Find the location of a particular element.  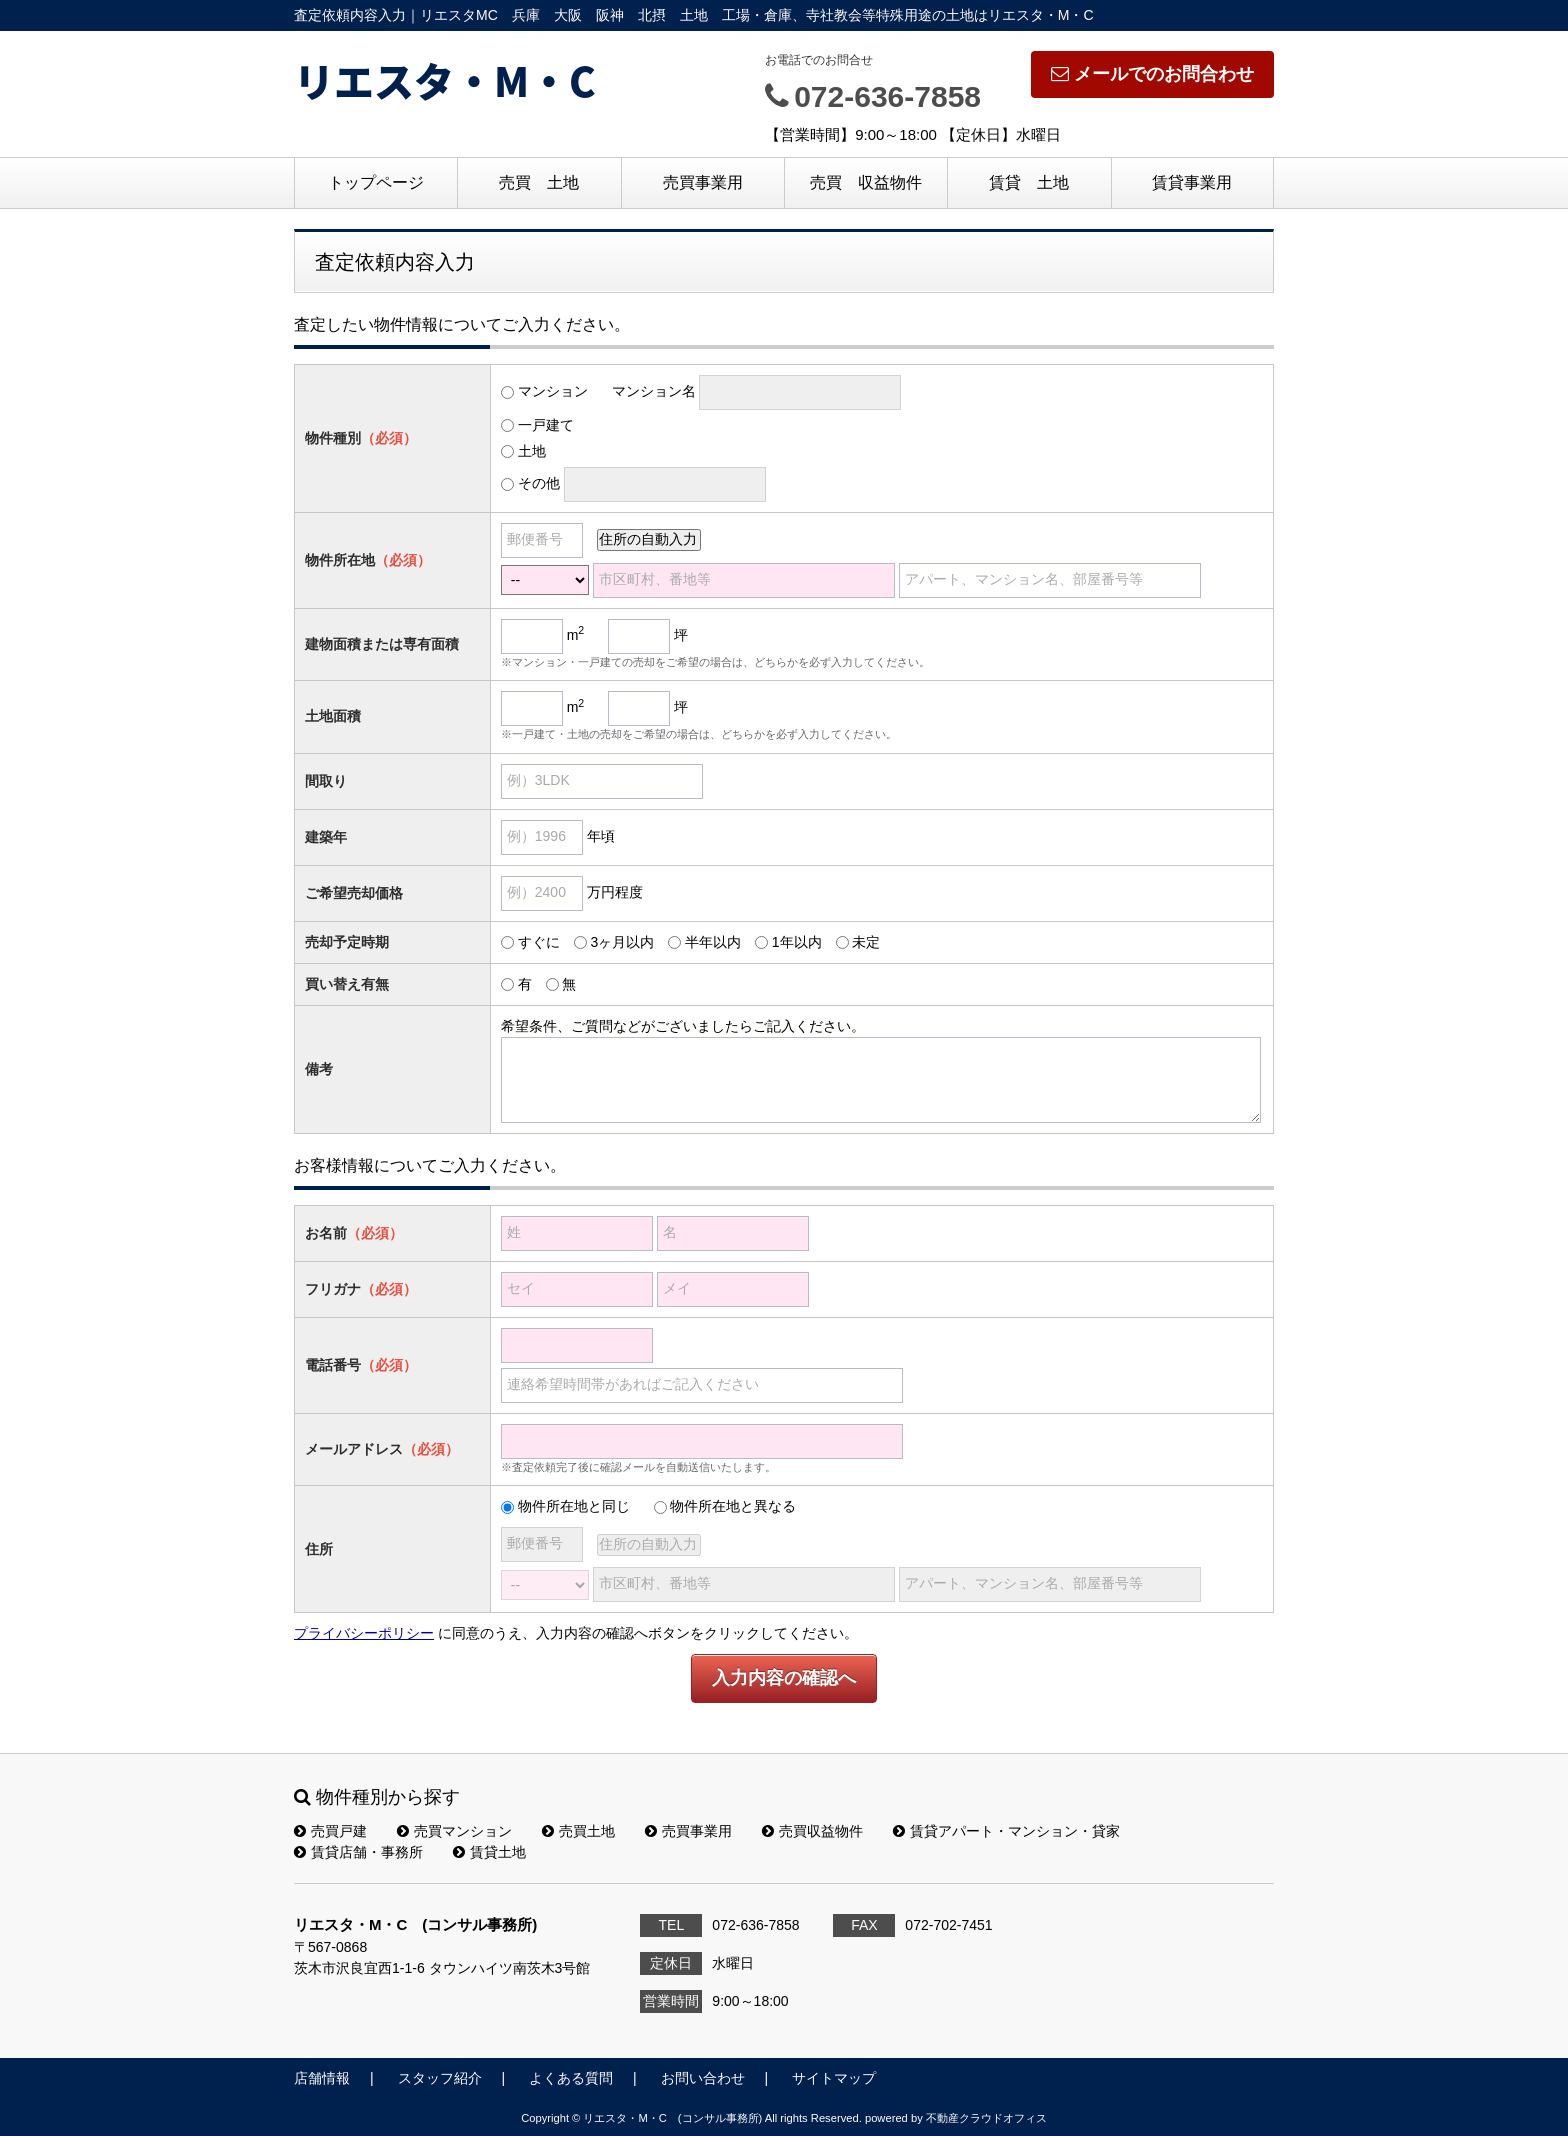

サイトマップ is located at coordinates (834, 2078).